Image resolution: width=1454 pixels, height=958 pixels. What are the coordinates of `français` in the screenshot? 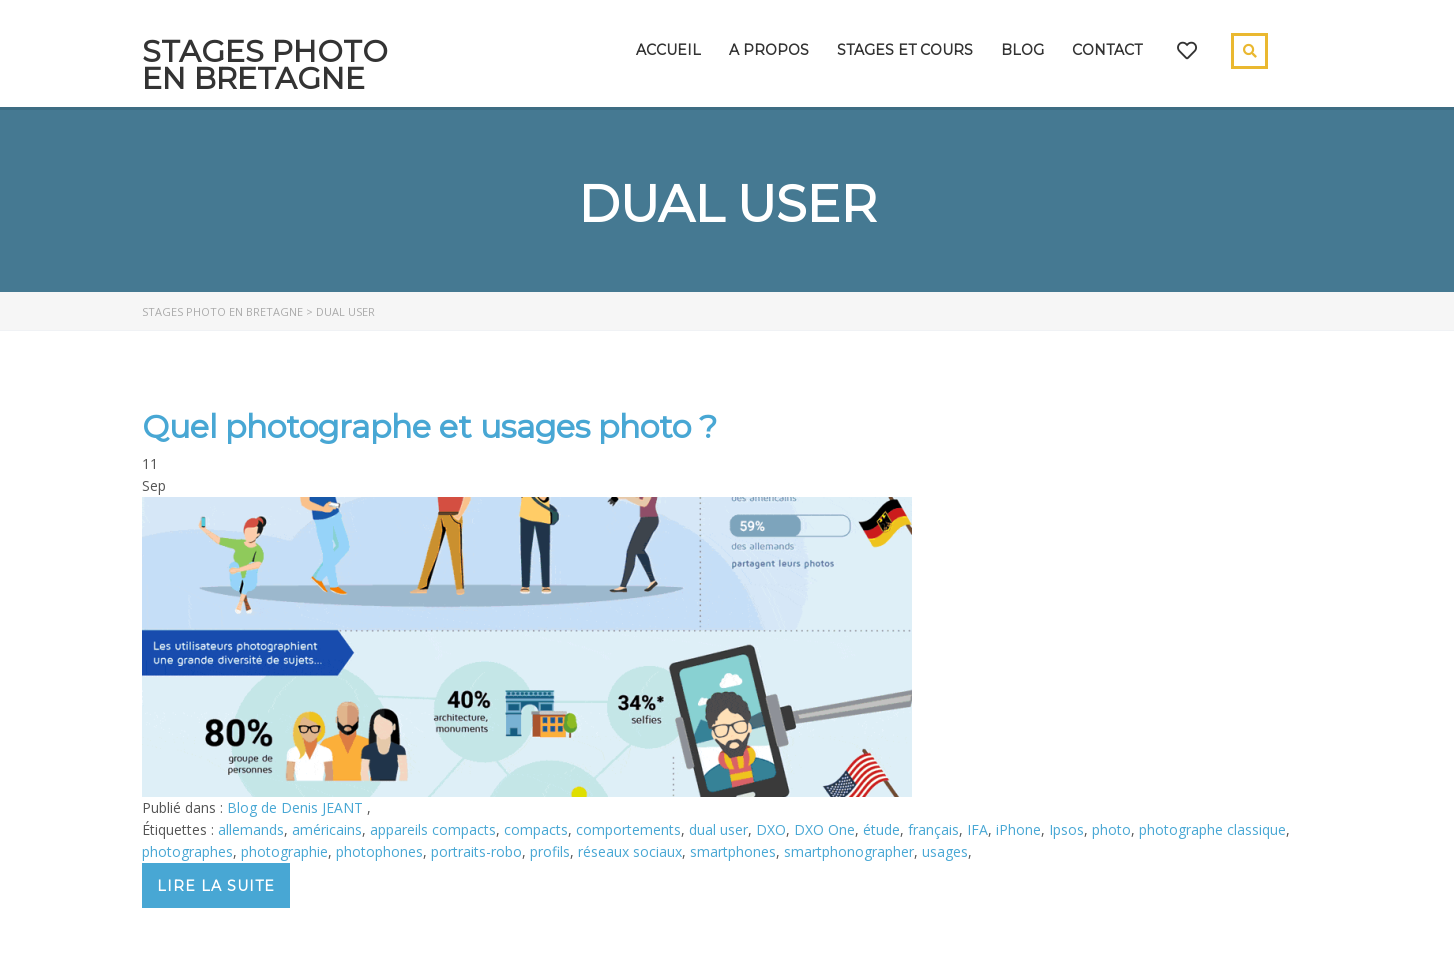 It's located at (933, 829).